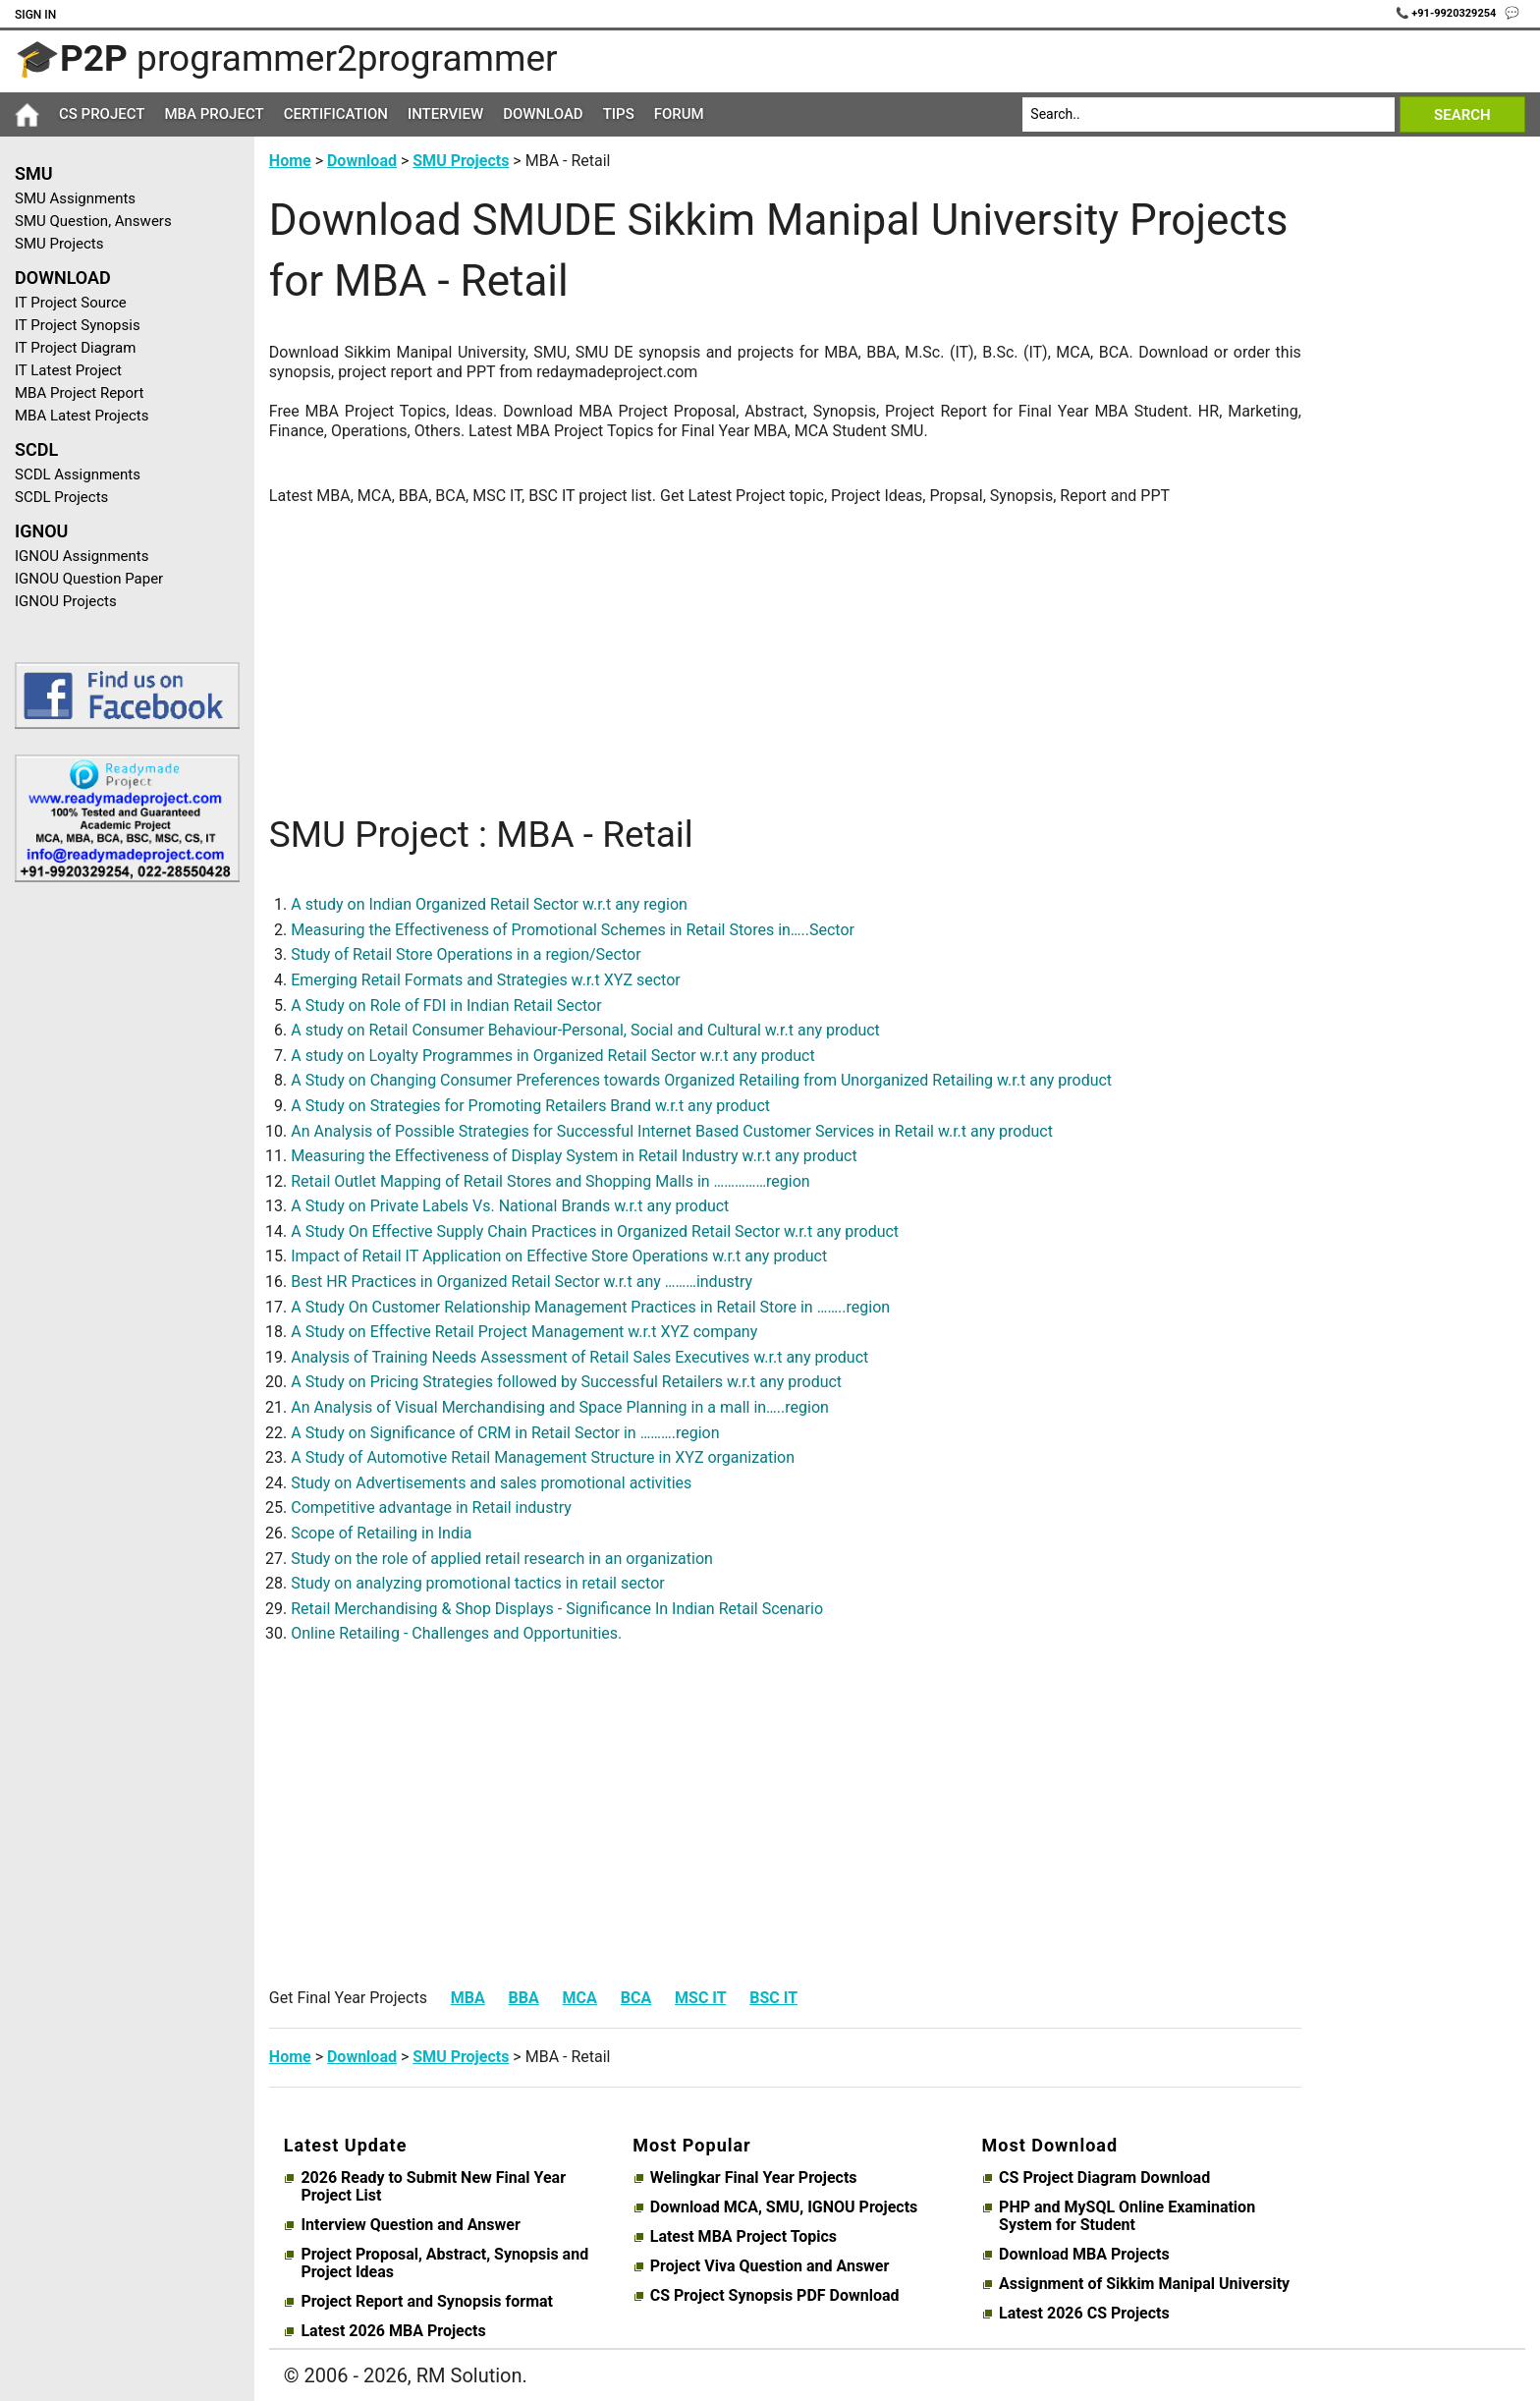  Describe the element at coordinates (559, 1256) in the screenshot. I see `Impact of Retail IT Application on Effective Store Operations w.r.t any product` at that location.